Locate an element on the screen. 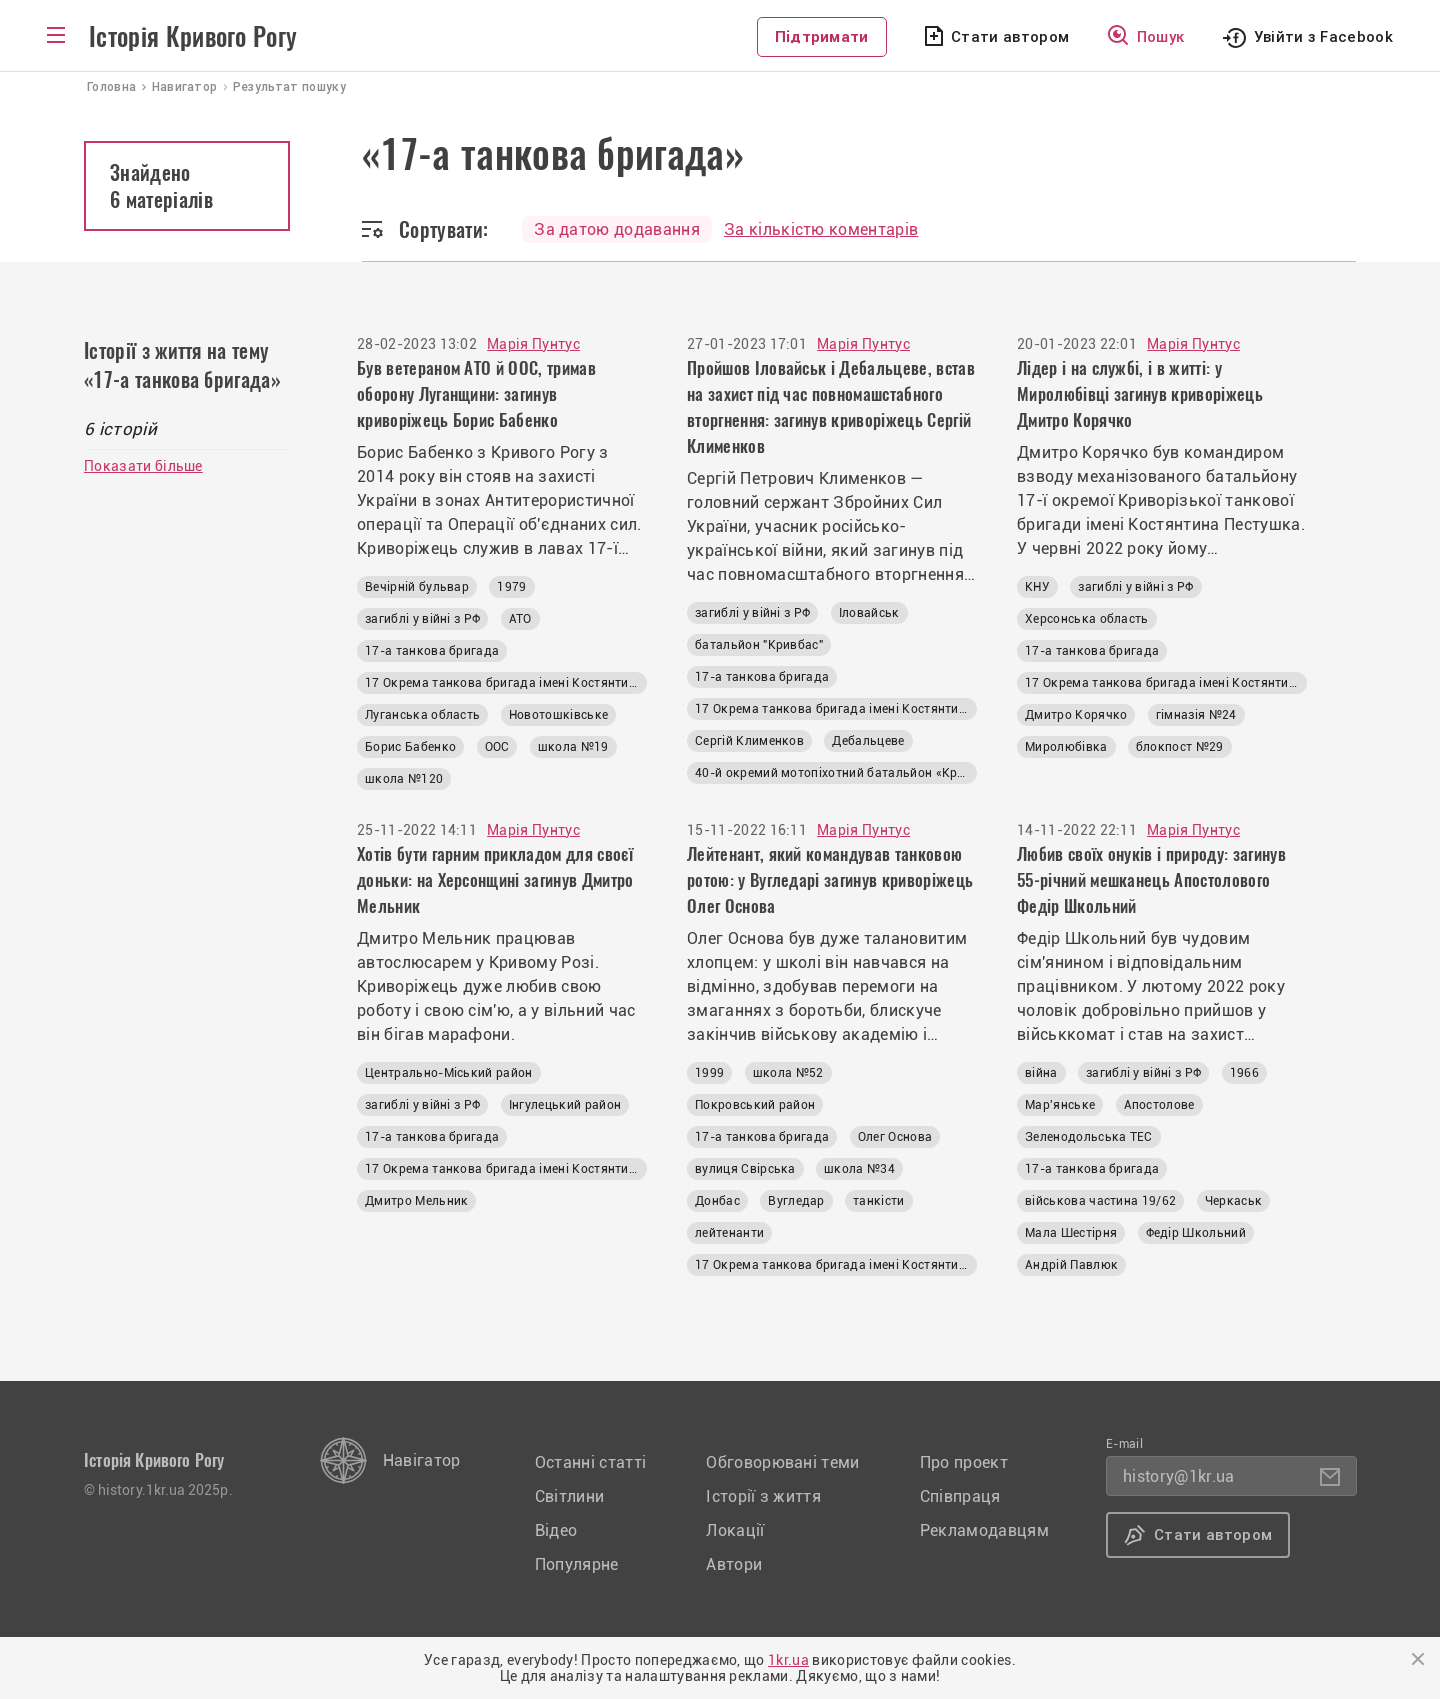 The image size is (1440, 1699). Навігатор is located at coordinates (422, 1460).